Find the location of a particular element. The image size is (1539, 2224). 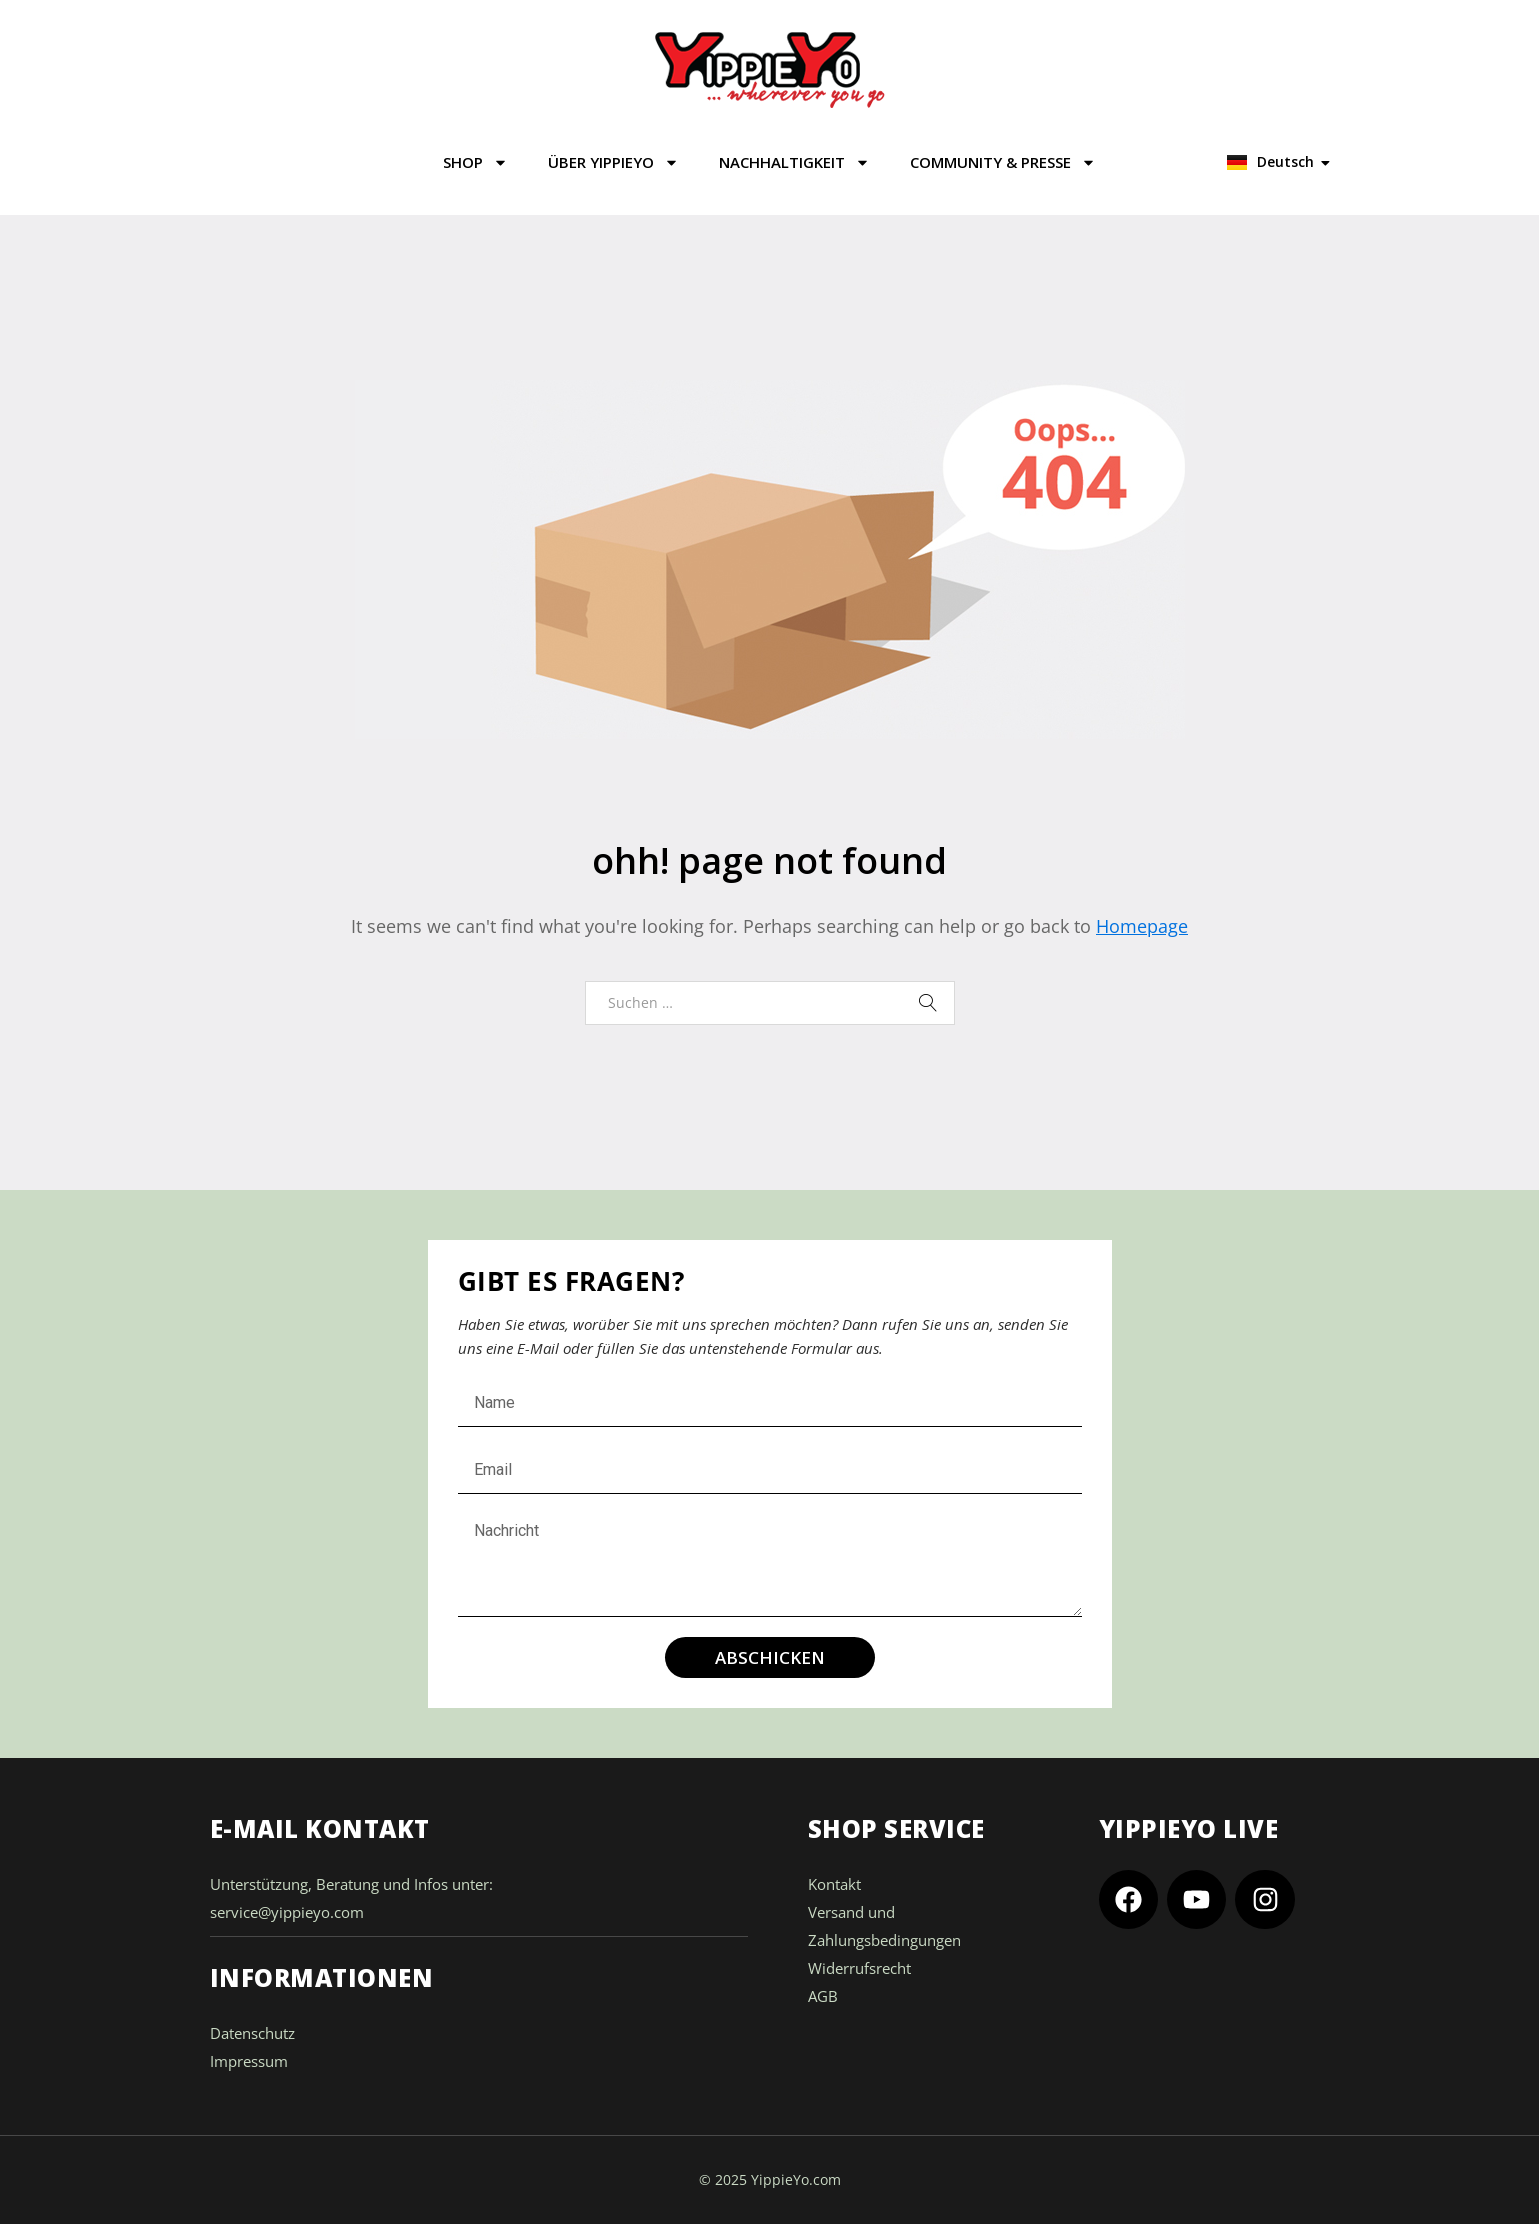

Widerrufsrecht is located at coordinates (859, 1968).